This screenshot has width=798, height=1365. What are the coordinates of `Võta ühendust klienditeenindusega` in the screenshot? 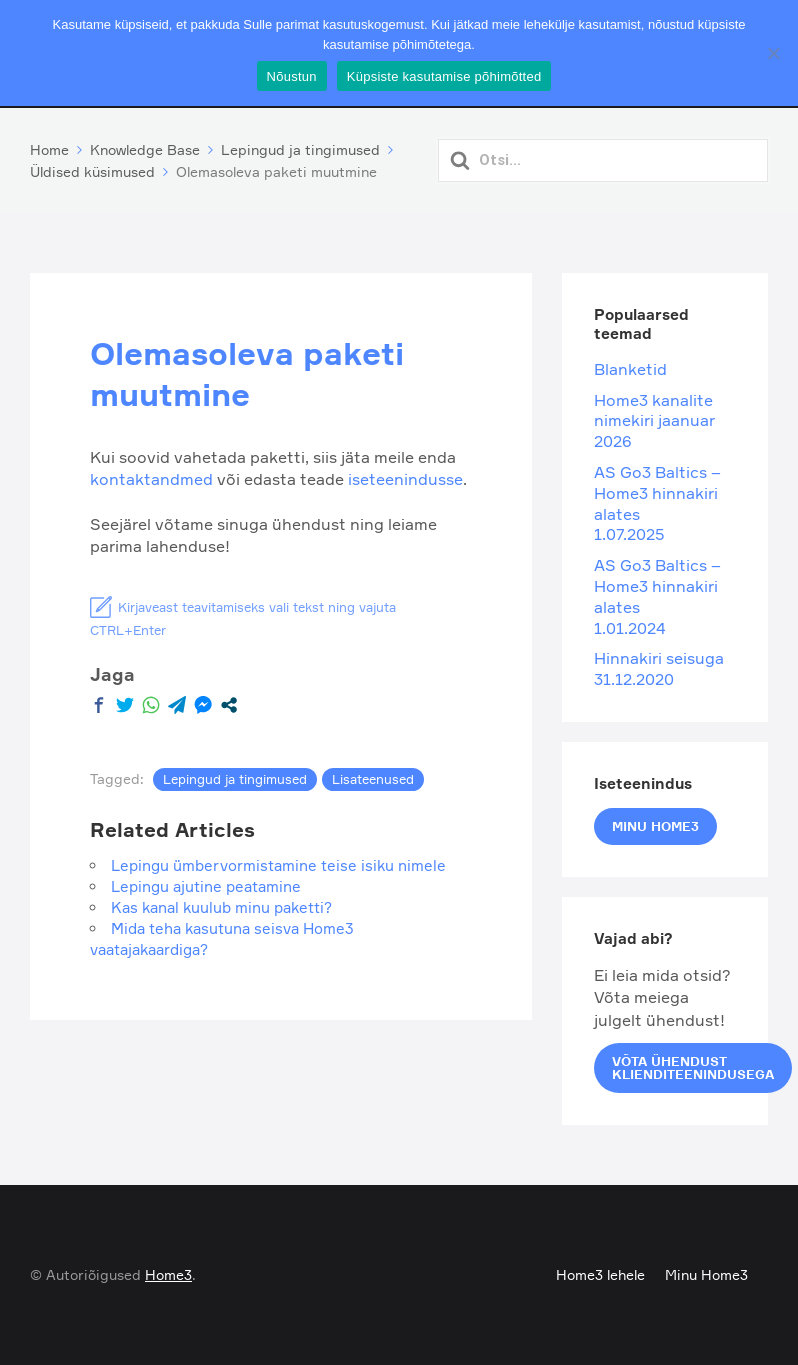 It's located at (693, 1067).